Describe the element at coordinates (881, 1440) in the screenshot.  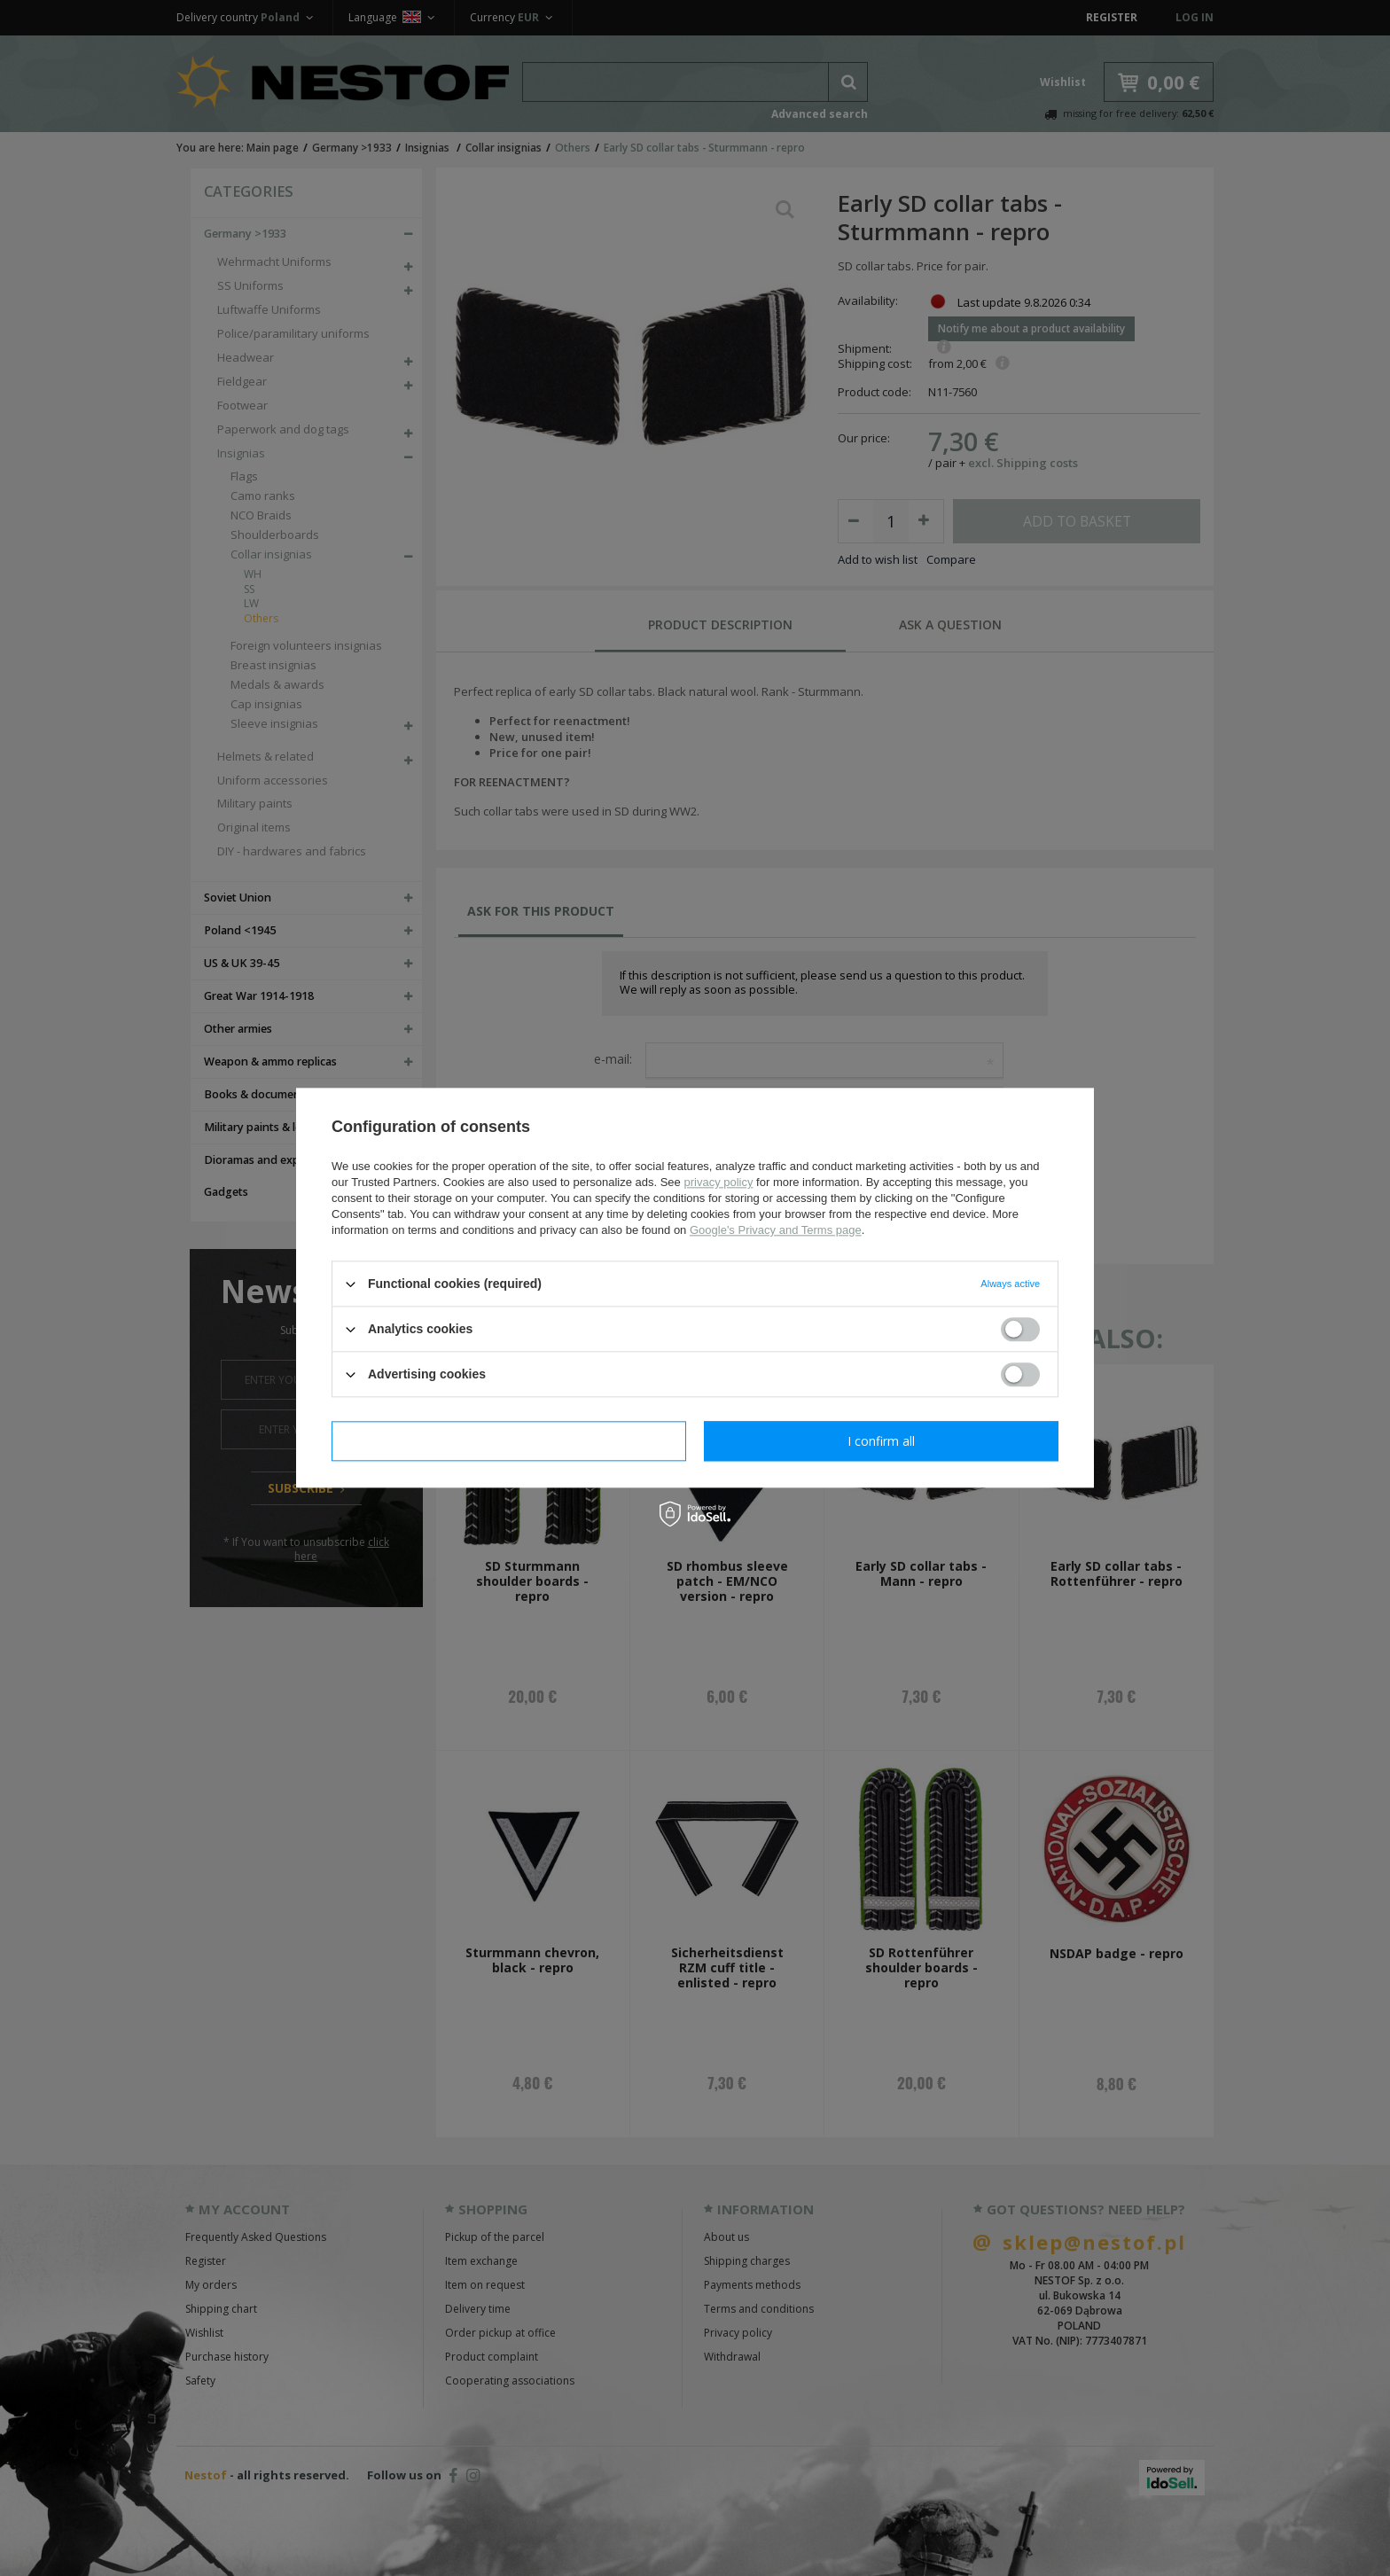
I see `I confirm all` at that location.